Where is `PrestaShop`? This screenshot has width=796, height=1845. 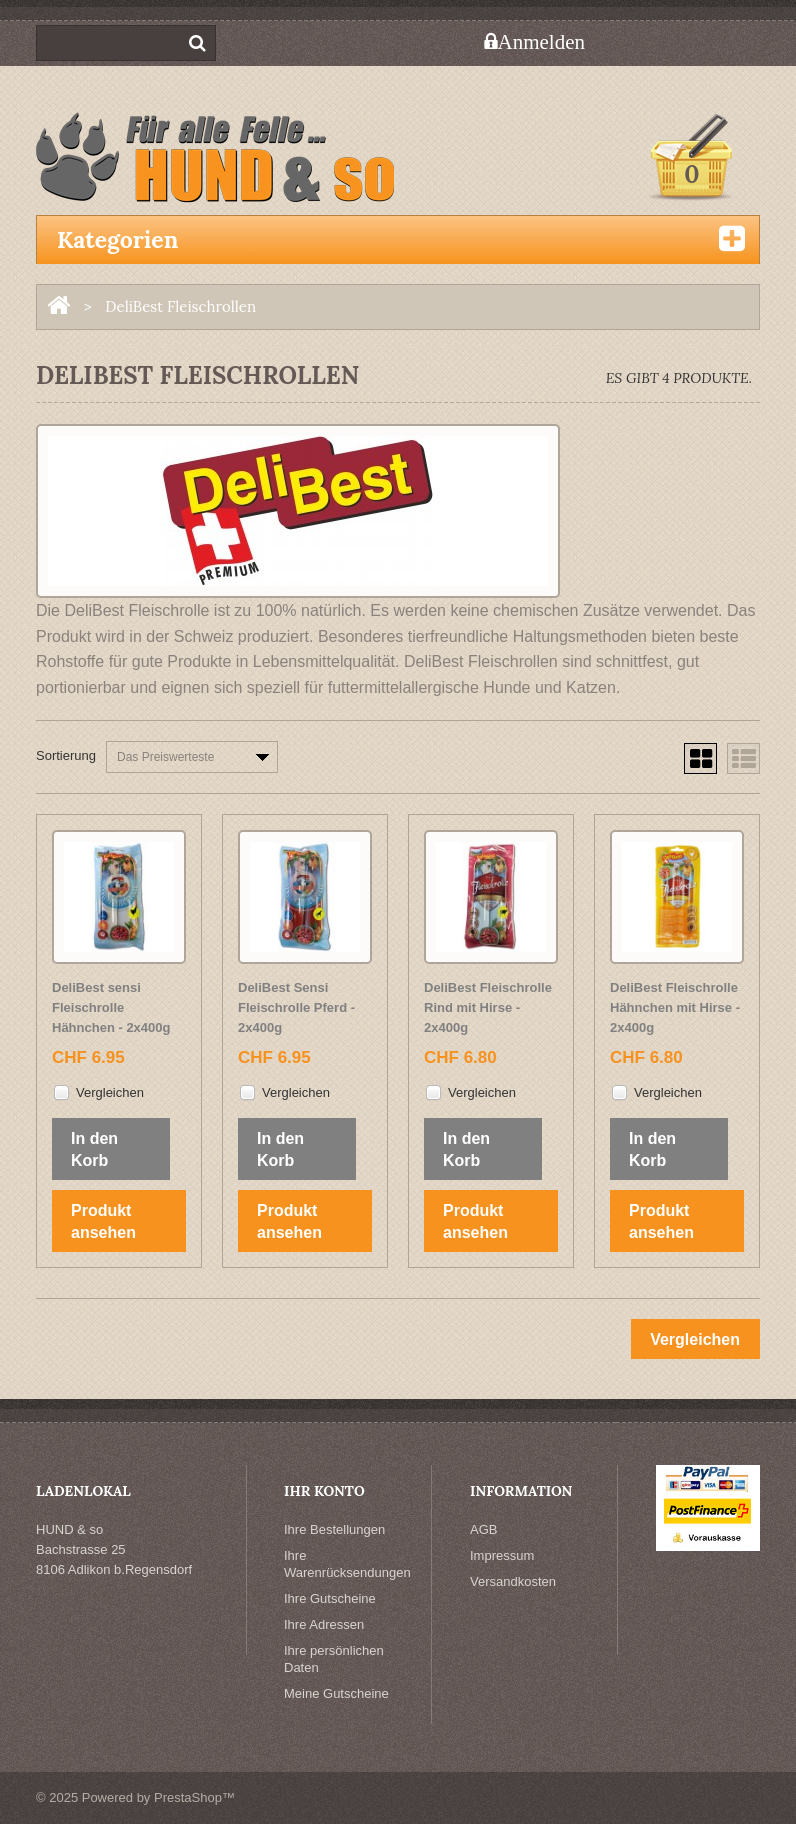 PrestaShop is located at coordinates (188, 1797).